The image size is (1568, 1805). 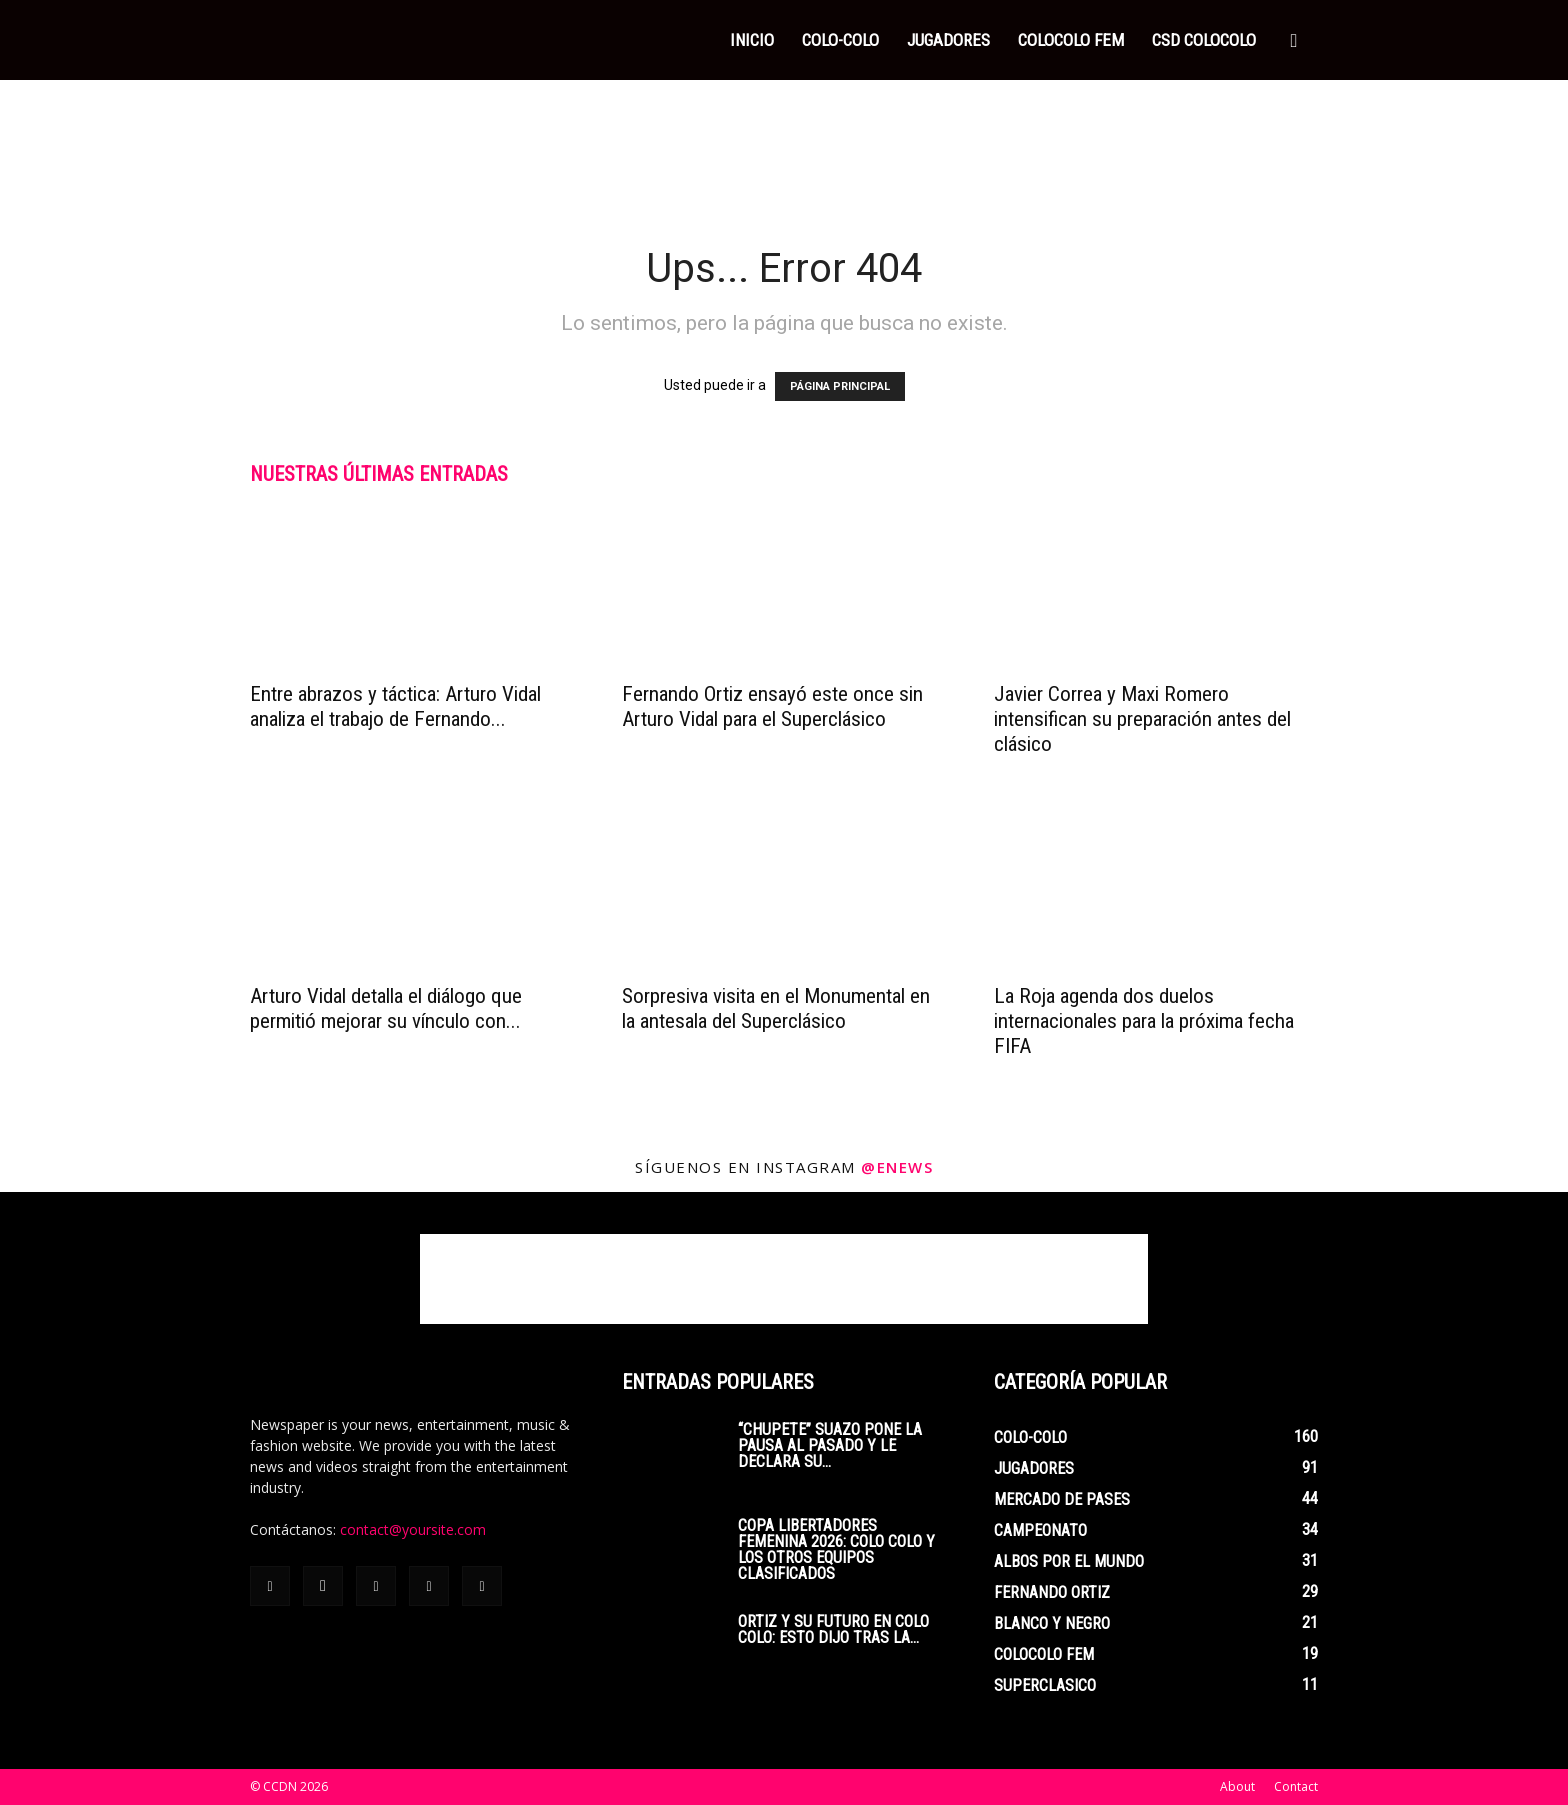 I want to click on [button], so click(x=1294, y=41).